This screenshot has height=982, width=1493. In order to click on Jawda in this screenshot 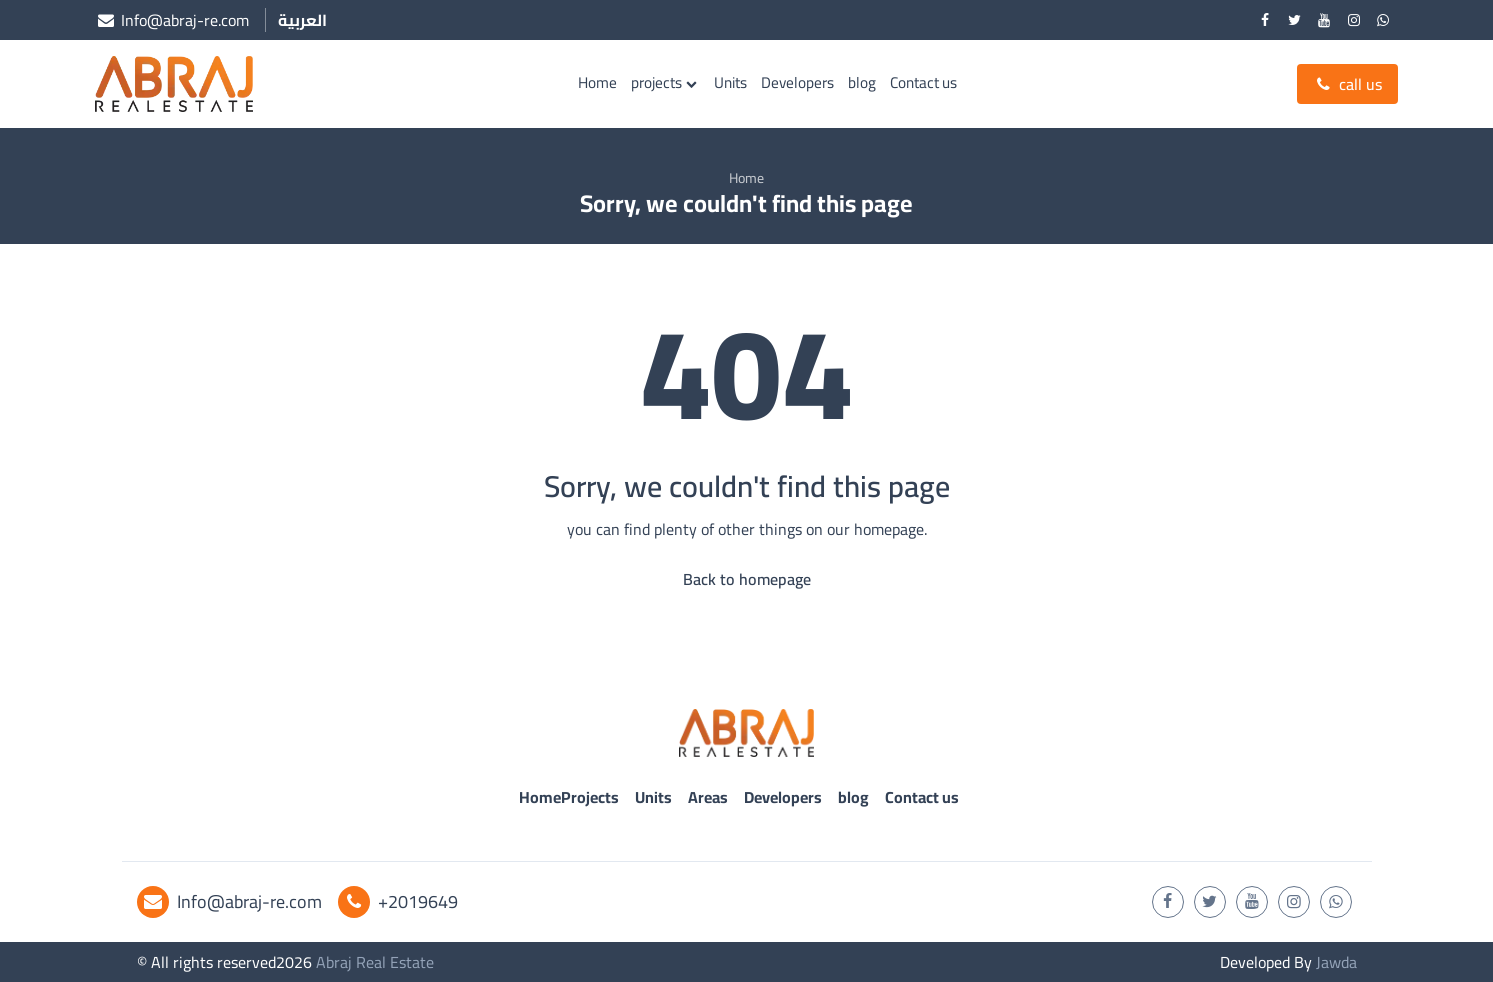, I will do `click(1336, 962)`.